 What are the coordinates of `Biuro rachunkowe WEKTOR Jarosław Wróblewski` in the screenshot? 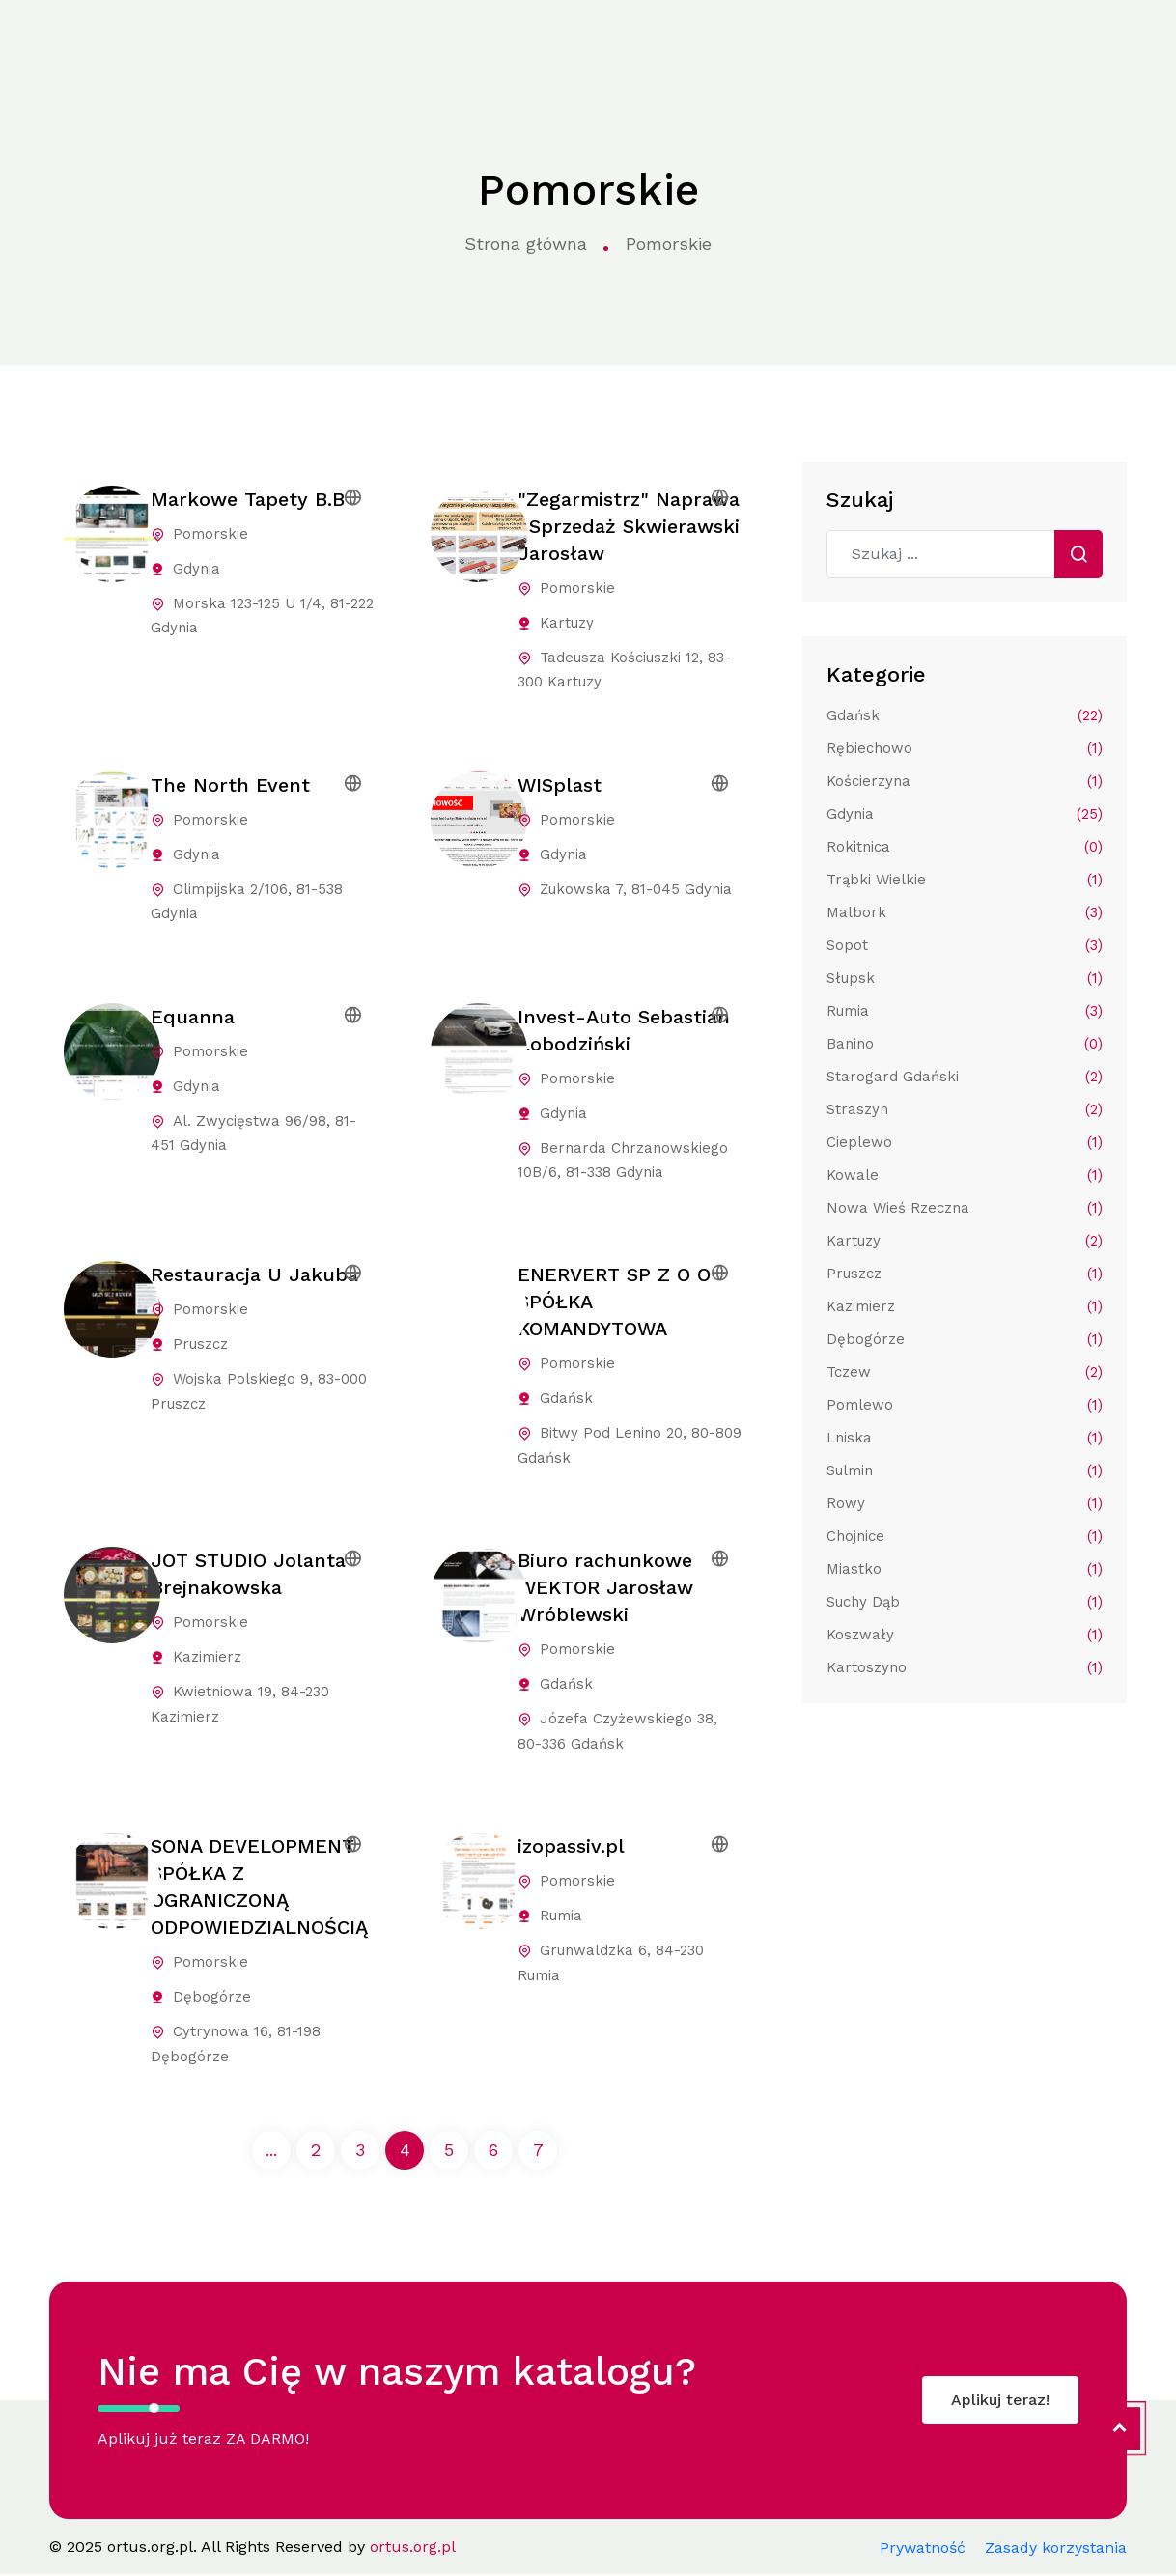 It's located at (605, 1589).